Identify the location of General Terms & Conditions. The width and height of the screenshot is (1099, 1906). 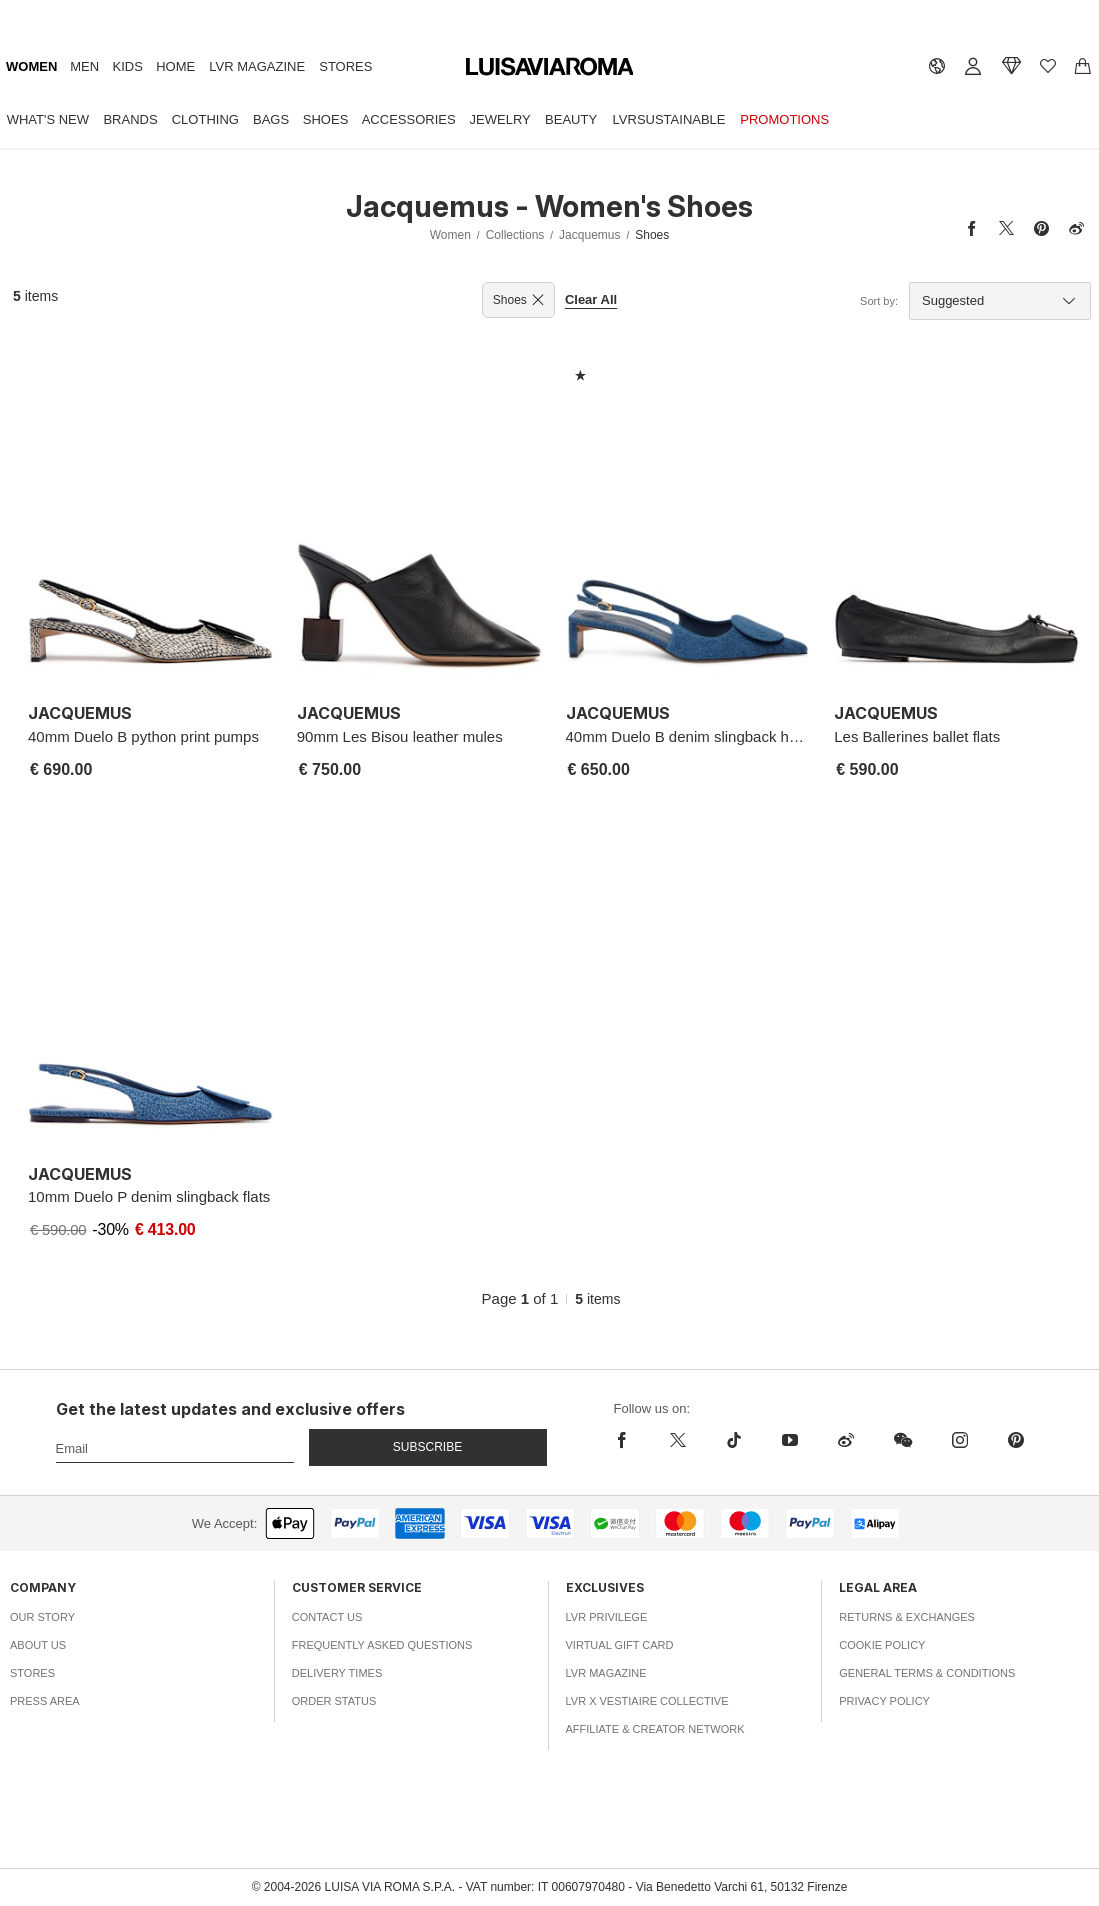
(927, 1673).